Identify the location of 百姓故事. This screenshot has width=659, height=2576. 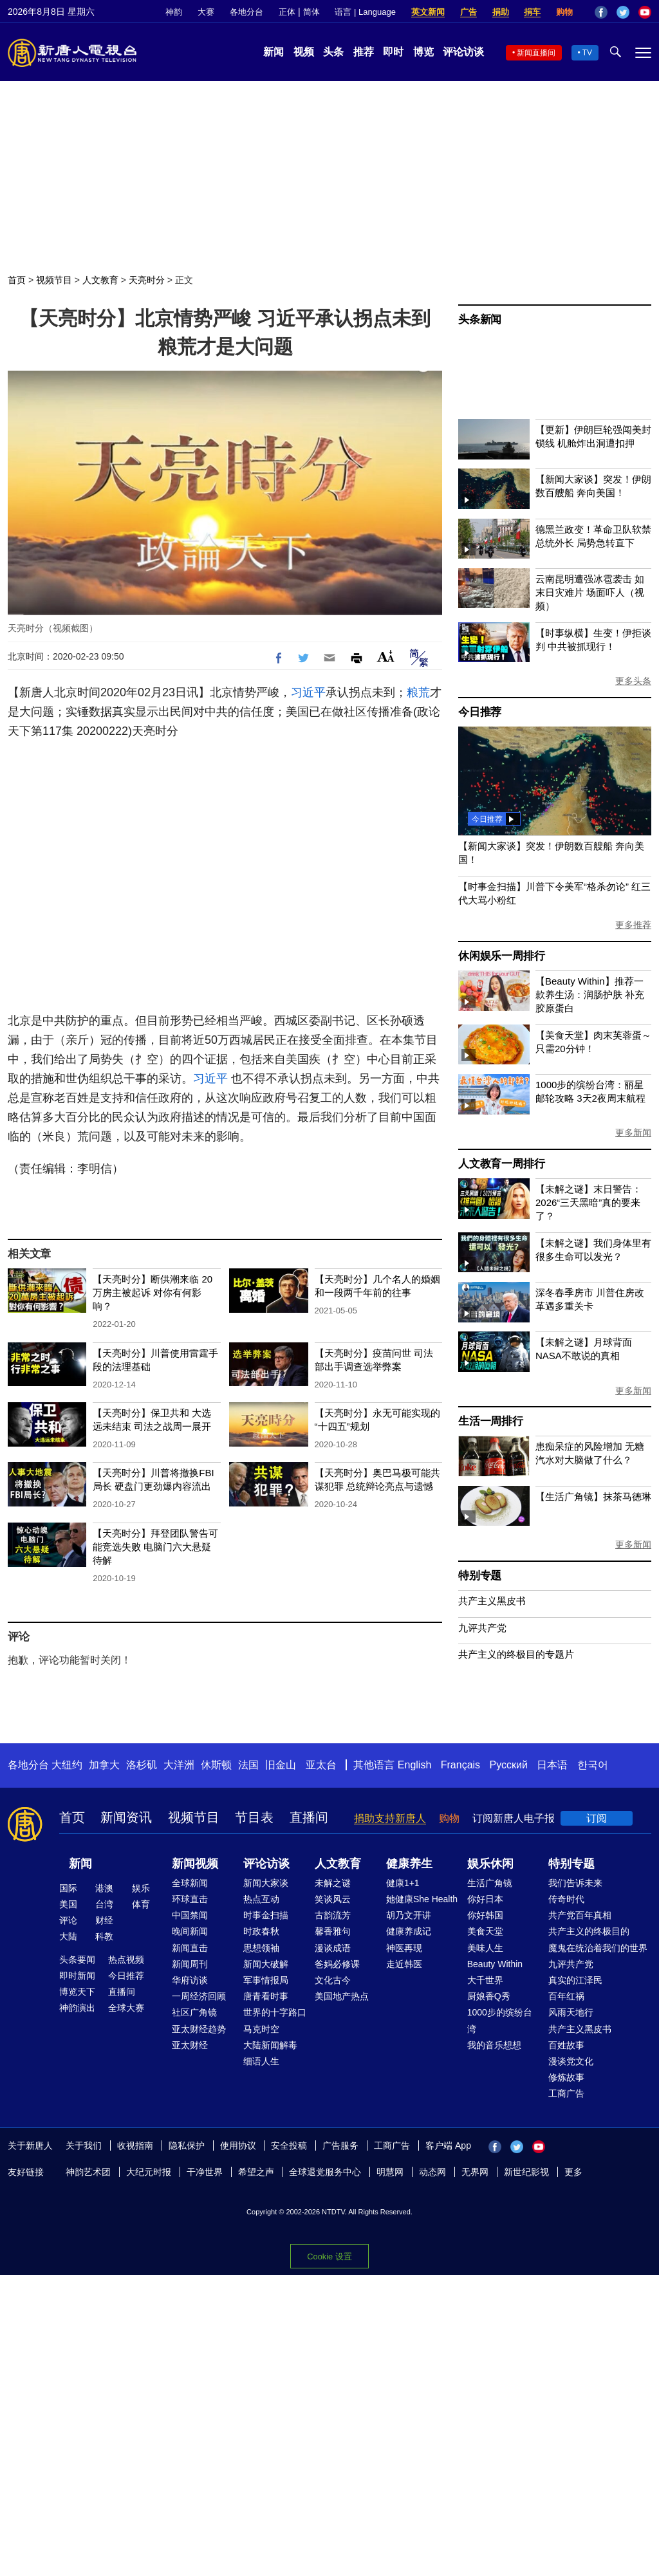
(566, 2045).